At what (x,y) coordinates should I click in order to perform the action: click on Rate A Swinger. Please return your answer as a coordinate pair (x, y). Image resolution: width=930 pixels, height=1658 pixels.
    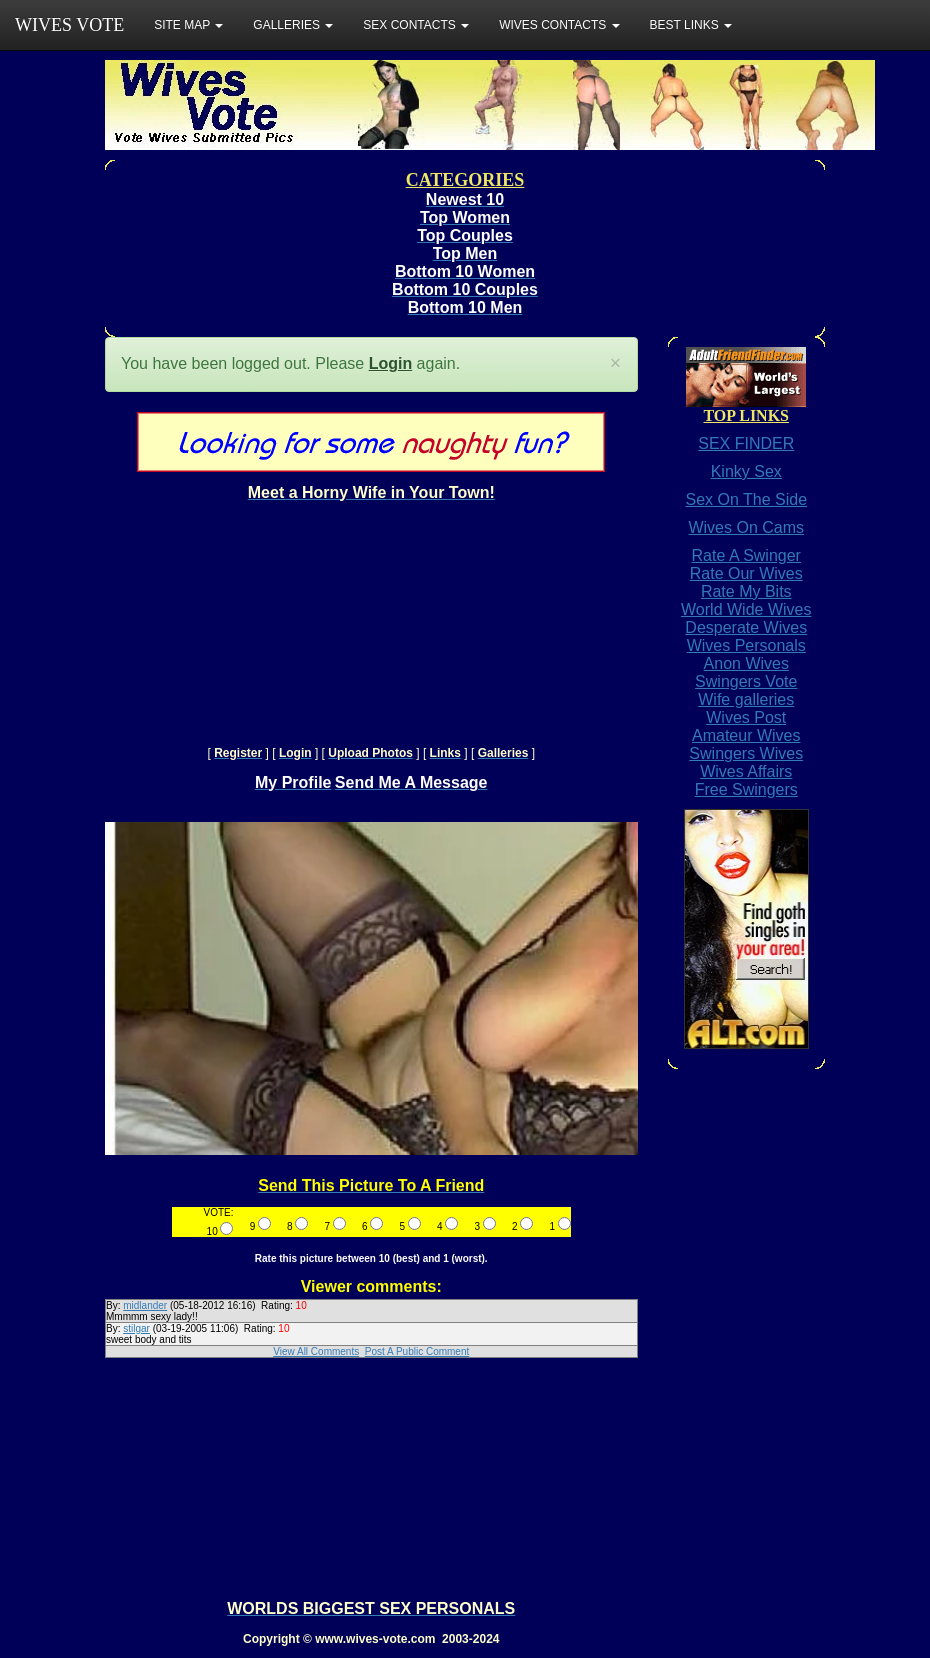
    Looking at the image, I should click on (746, 555).